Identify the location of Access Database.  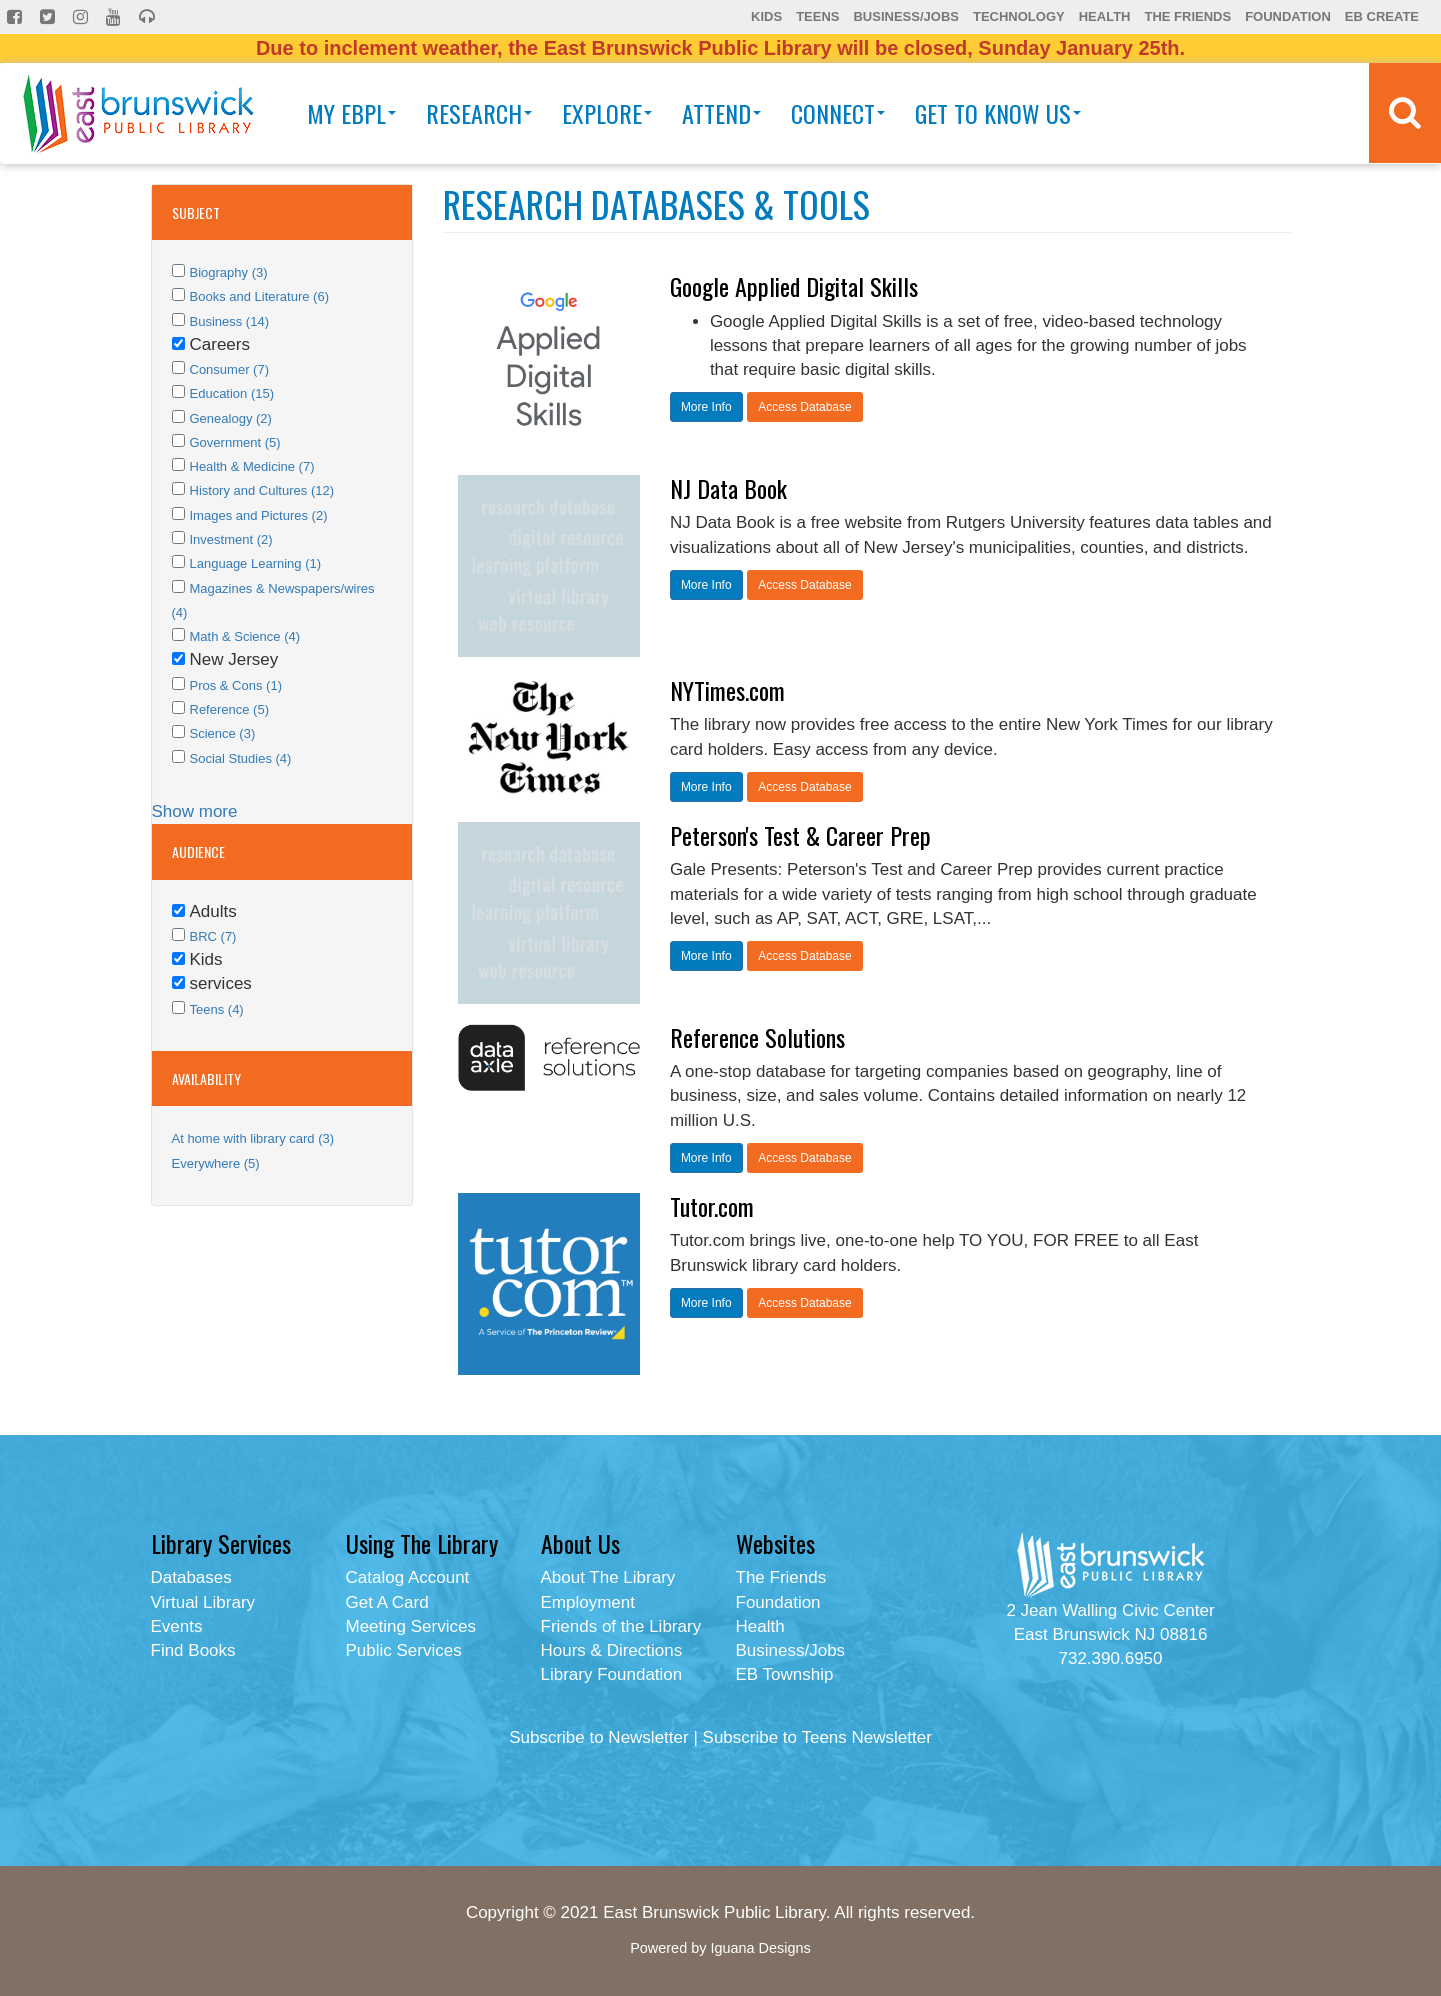
(804, 407).